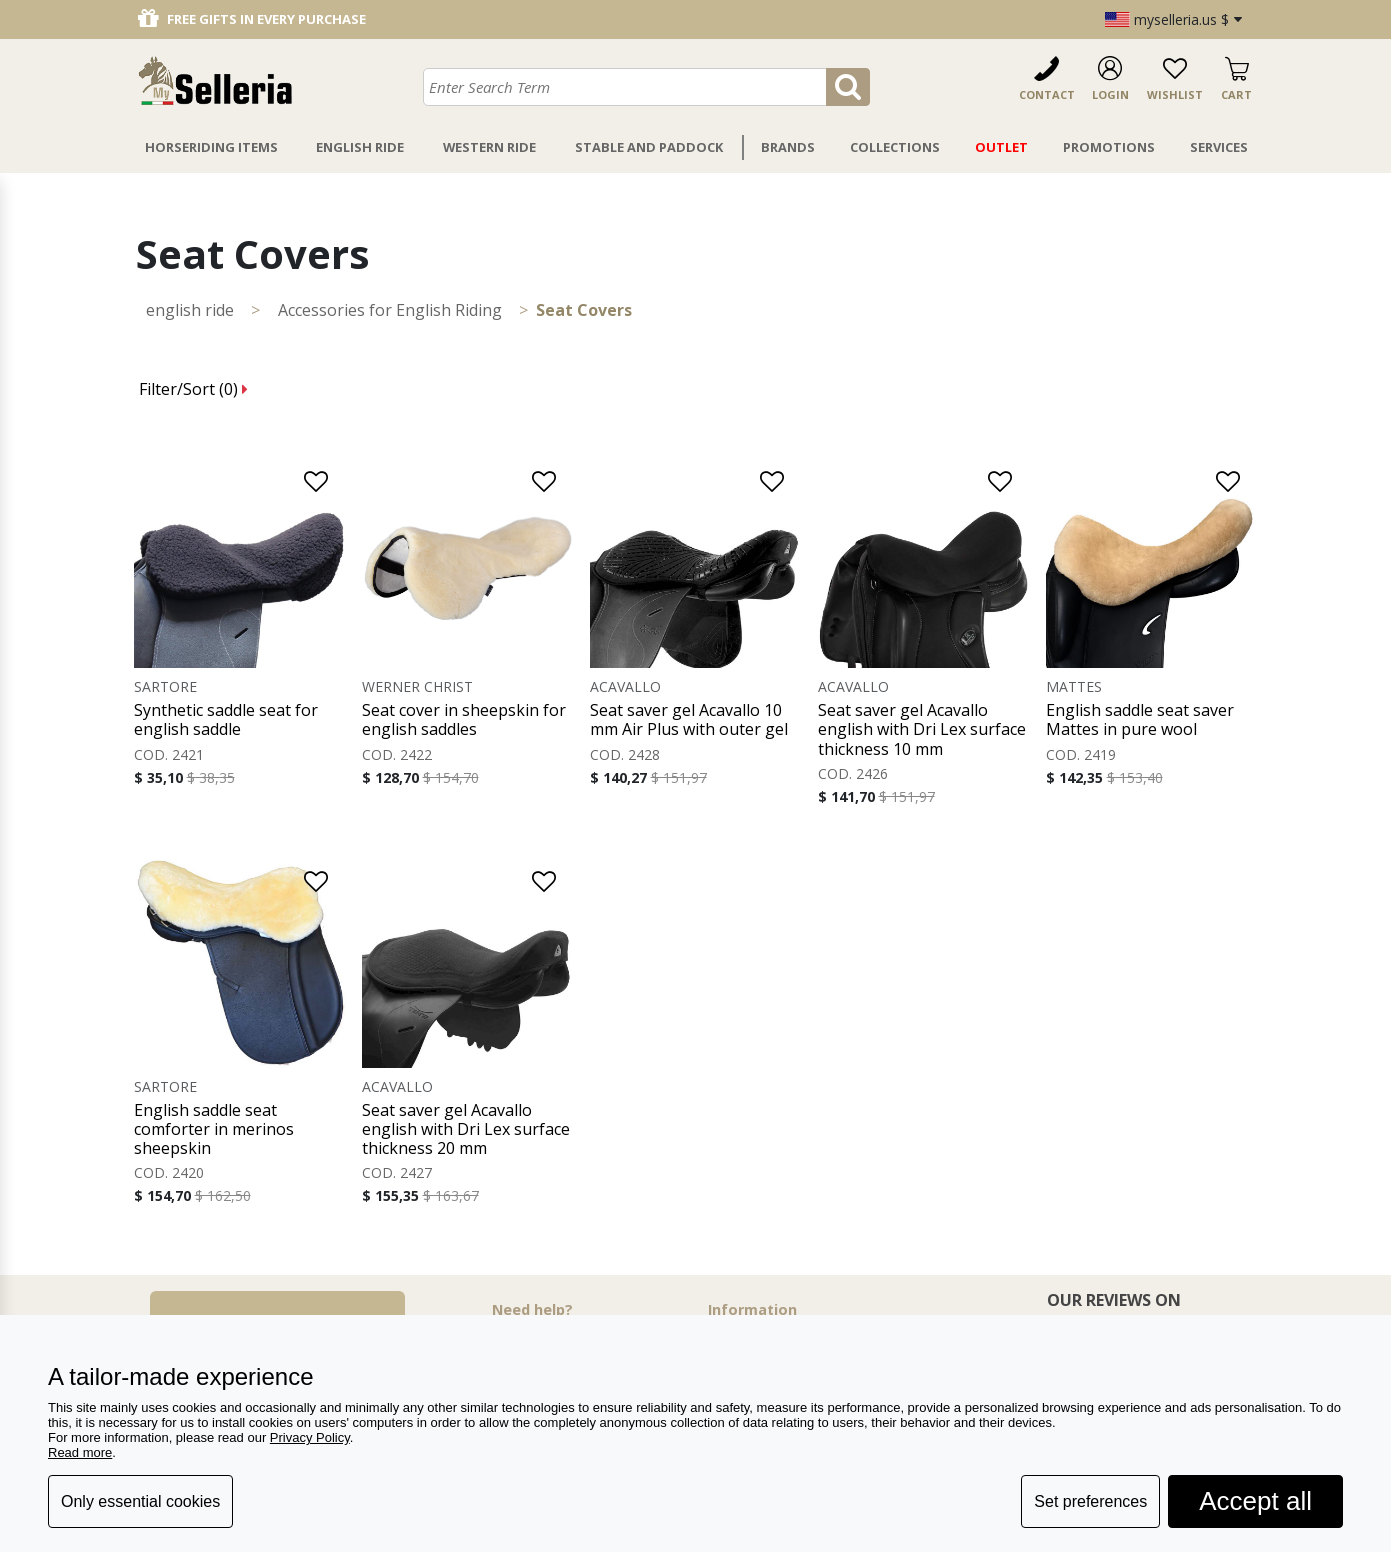  I want to click on Only essential cookies, so click(140, 1501).